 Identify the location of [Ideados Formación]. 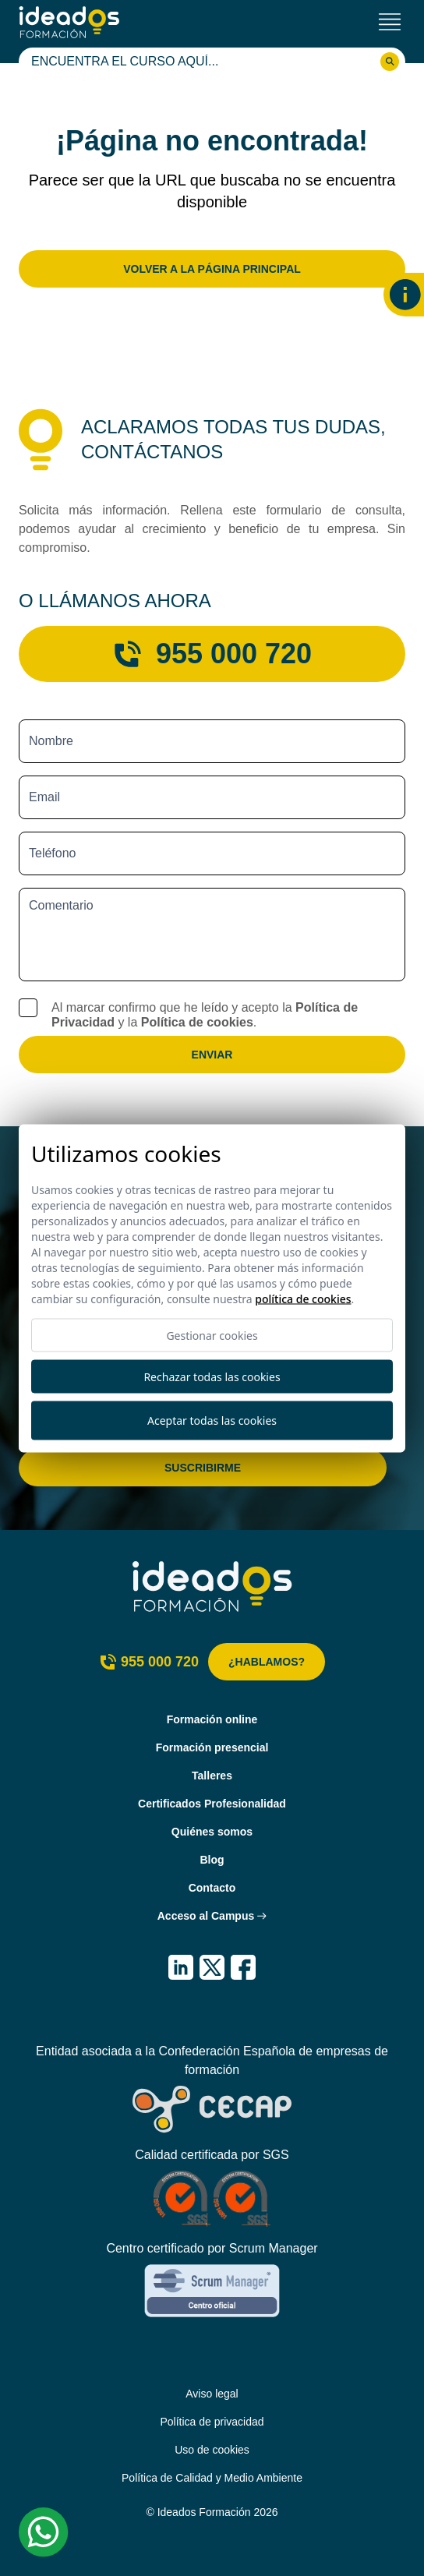
(69, 22).